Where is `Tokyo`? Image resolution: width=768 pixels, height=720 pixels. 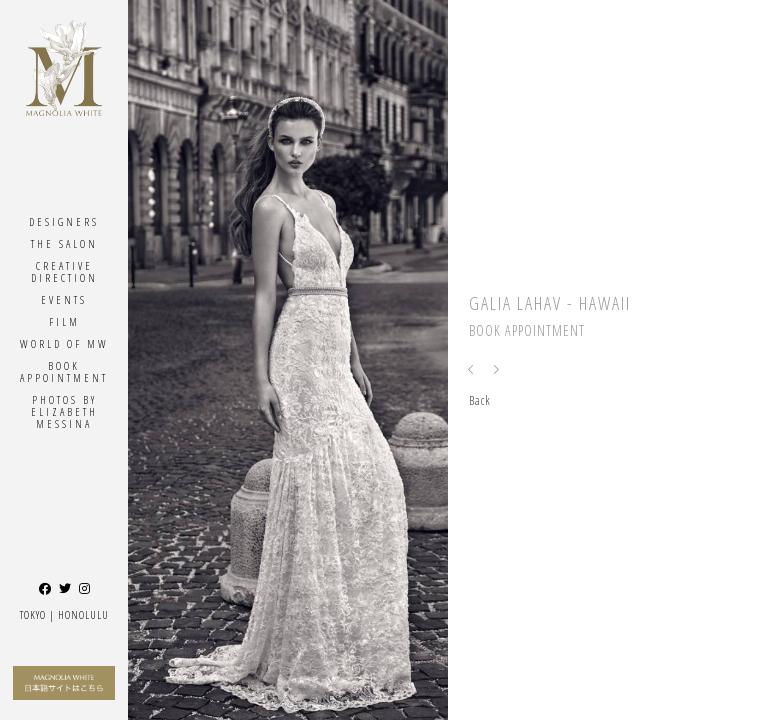
Tokyo is located at coordinates (33, 614).